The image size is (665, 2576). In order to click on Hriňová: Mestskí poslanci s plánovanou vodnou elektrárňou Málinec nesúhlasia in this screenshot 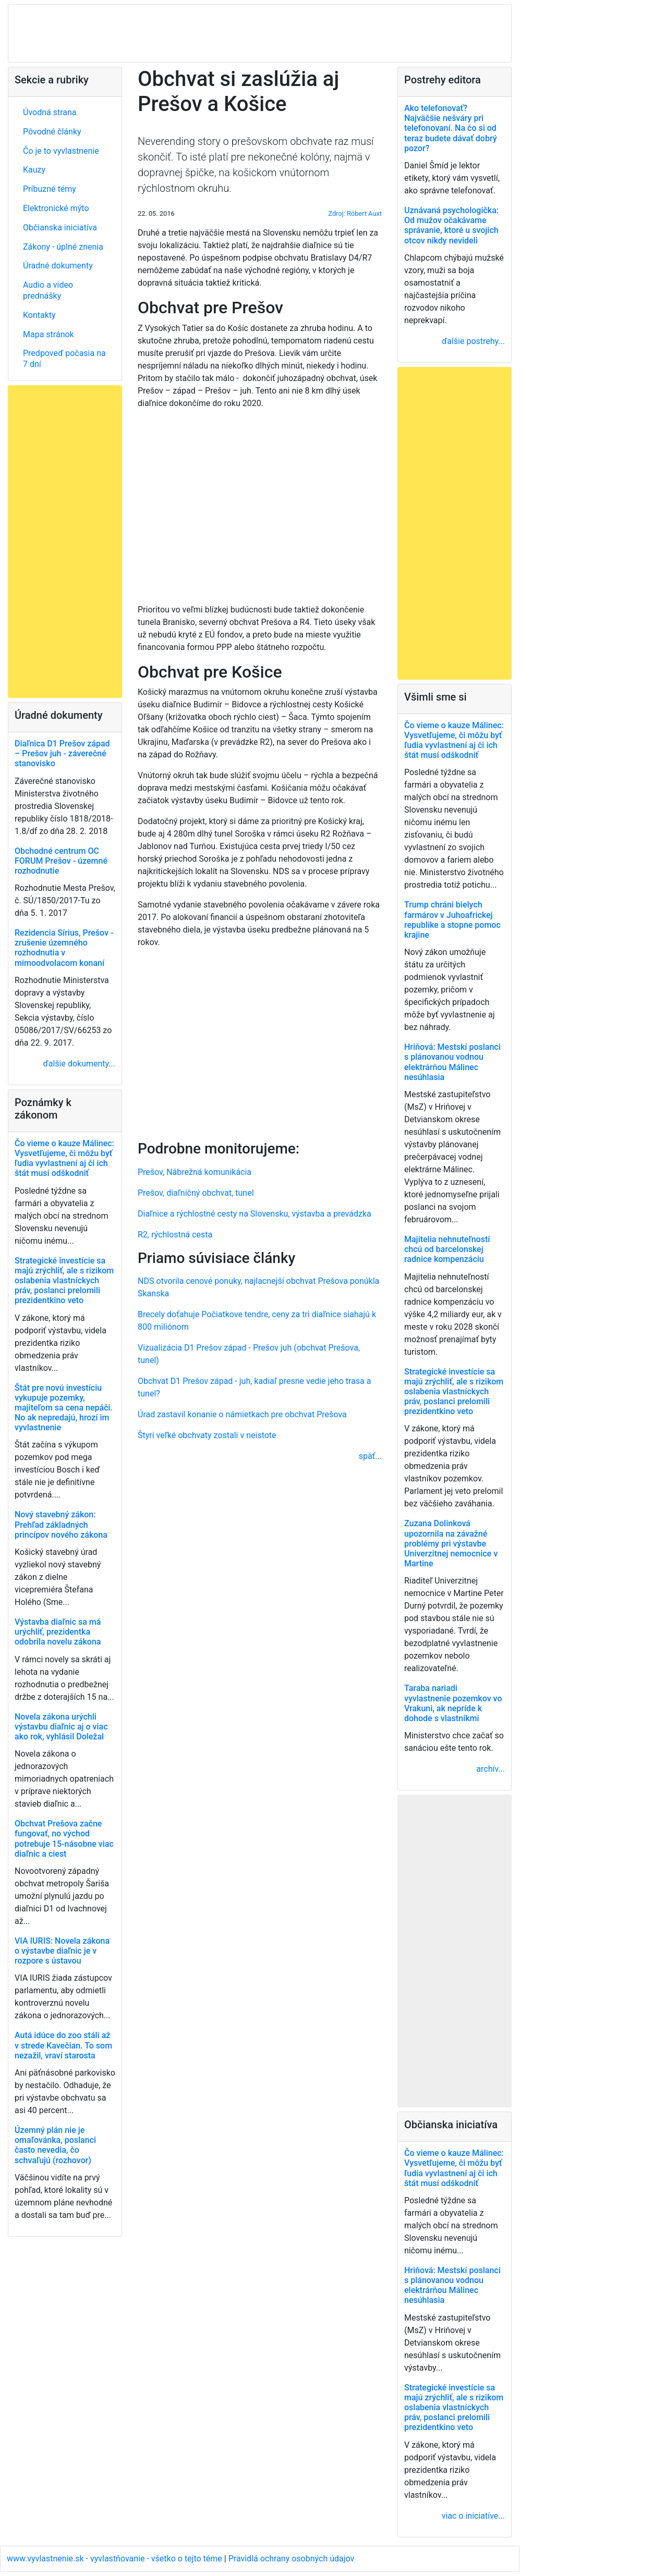, I will do `click(452, 1062)`.